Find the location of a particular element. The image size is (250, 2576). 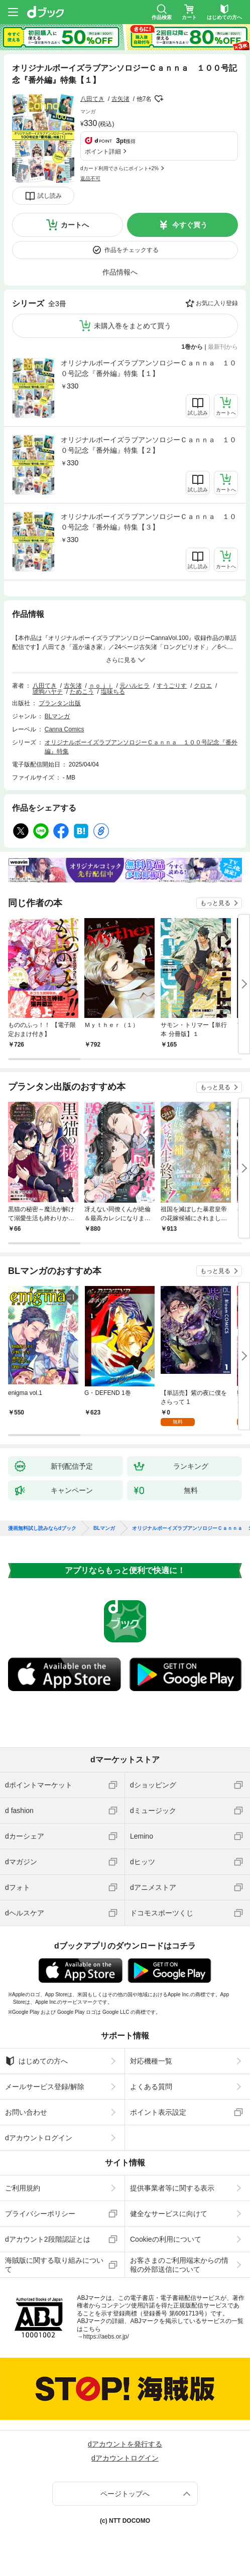

オリジナルボーイズラブアンソロジーＣａｎｎａ １００号記念『番外編』特集【１】 is located at coordinates (148, 368).